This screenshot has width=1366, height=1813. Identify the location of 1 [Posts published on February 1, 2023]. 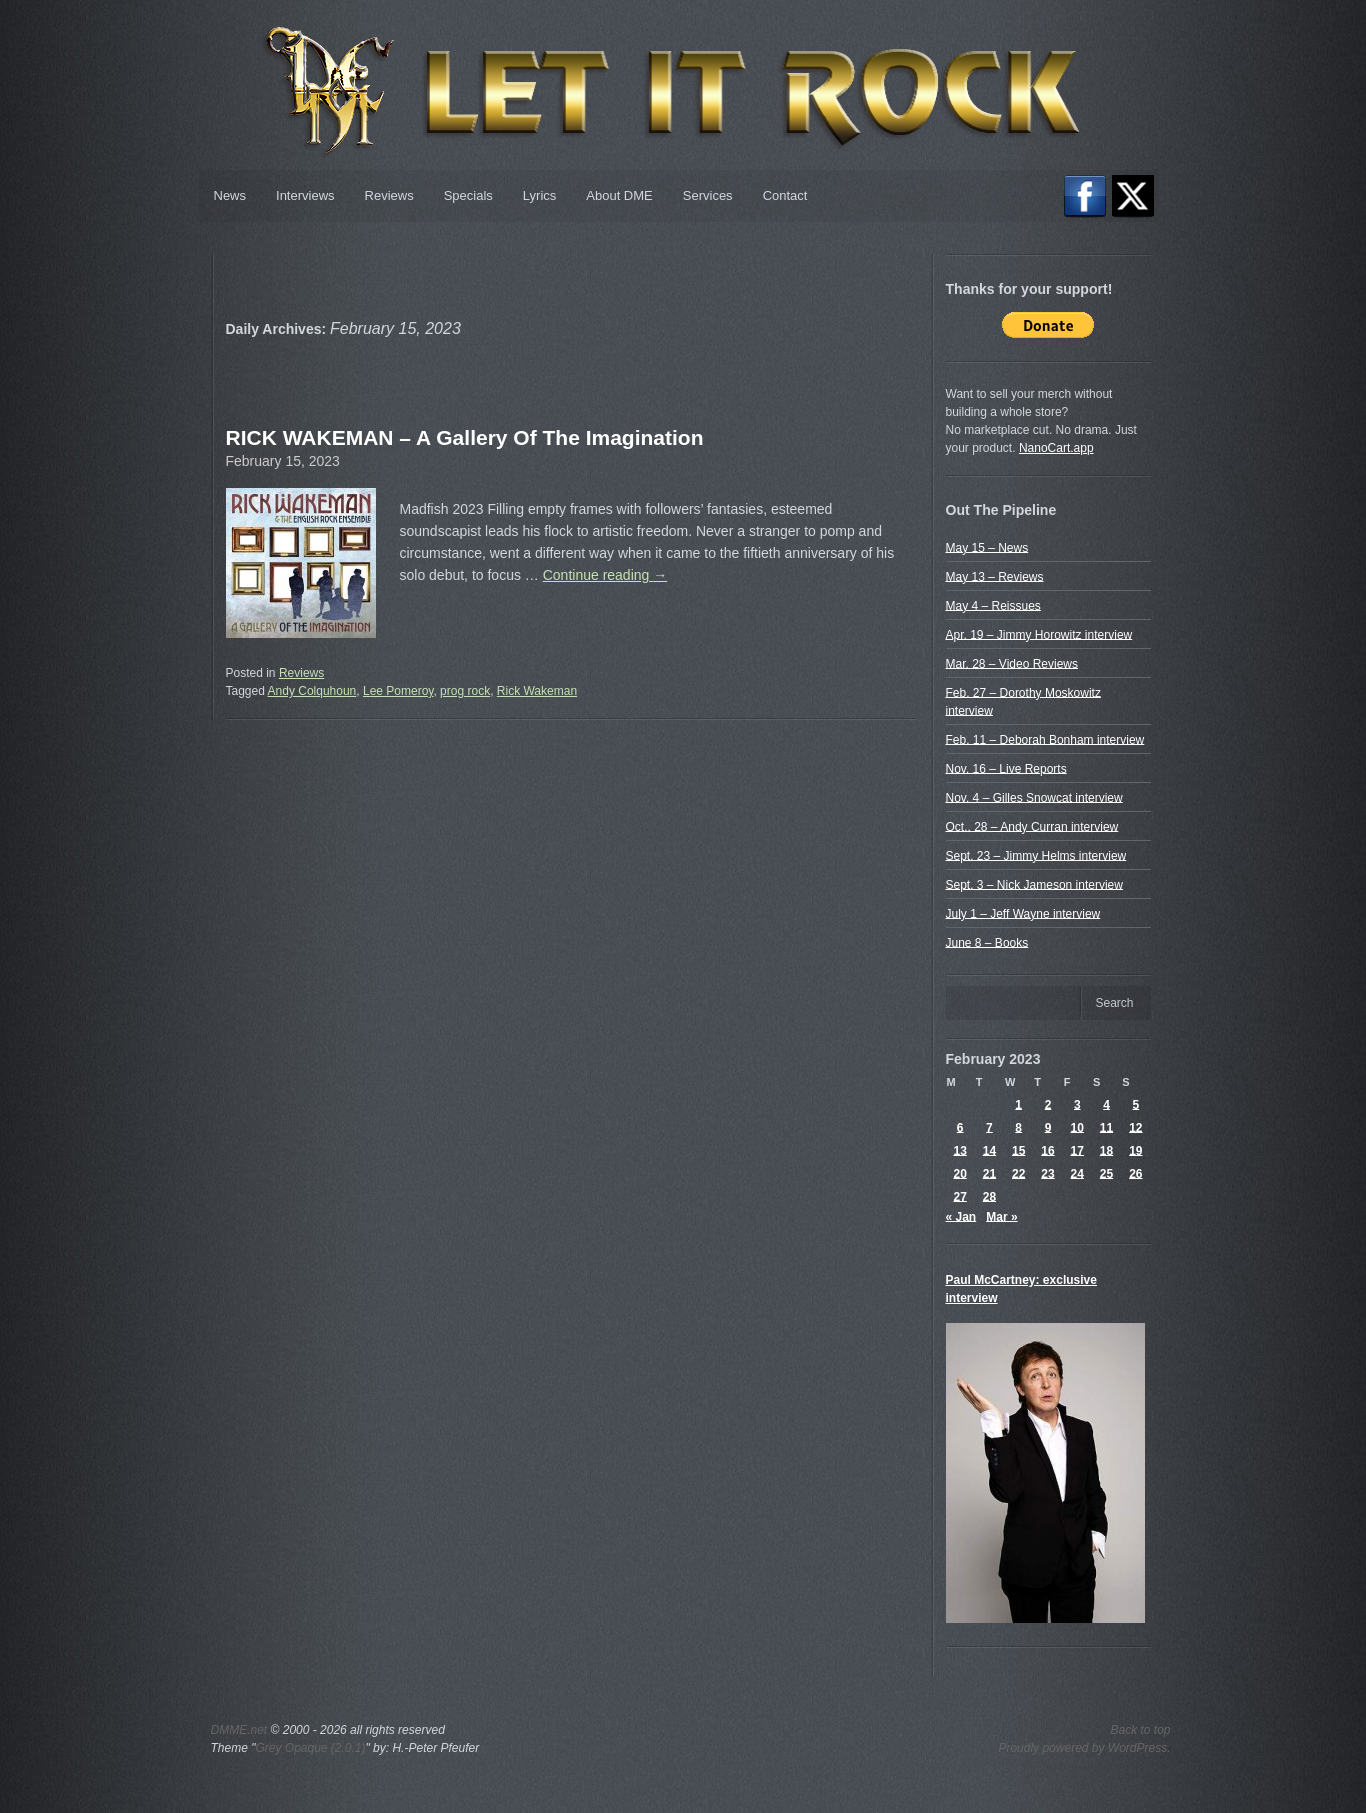
(1018, 1104).